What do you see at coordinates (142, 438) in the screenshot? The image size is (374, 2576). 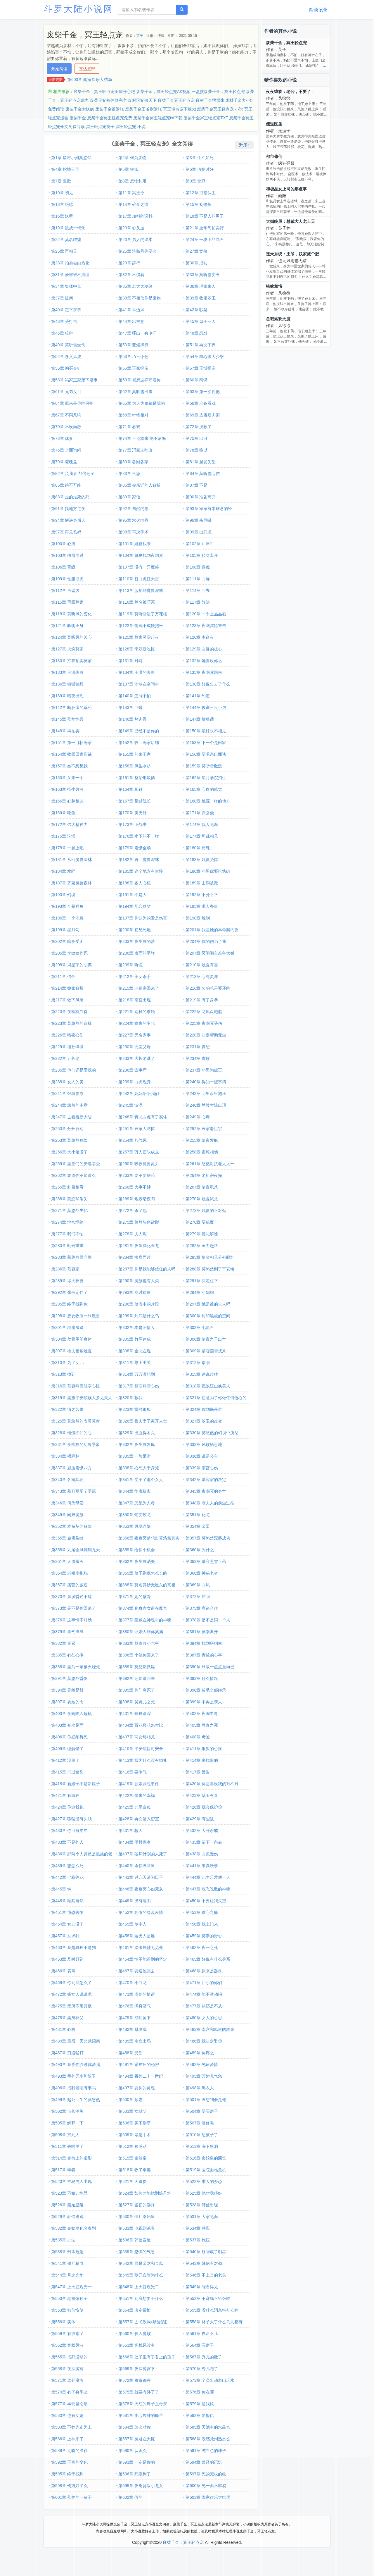 I see `第74章 不论将来 绝不后悔` at bounding box center [142, 438].